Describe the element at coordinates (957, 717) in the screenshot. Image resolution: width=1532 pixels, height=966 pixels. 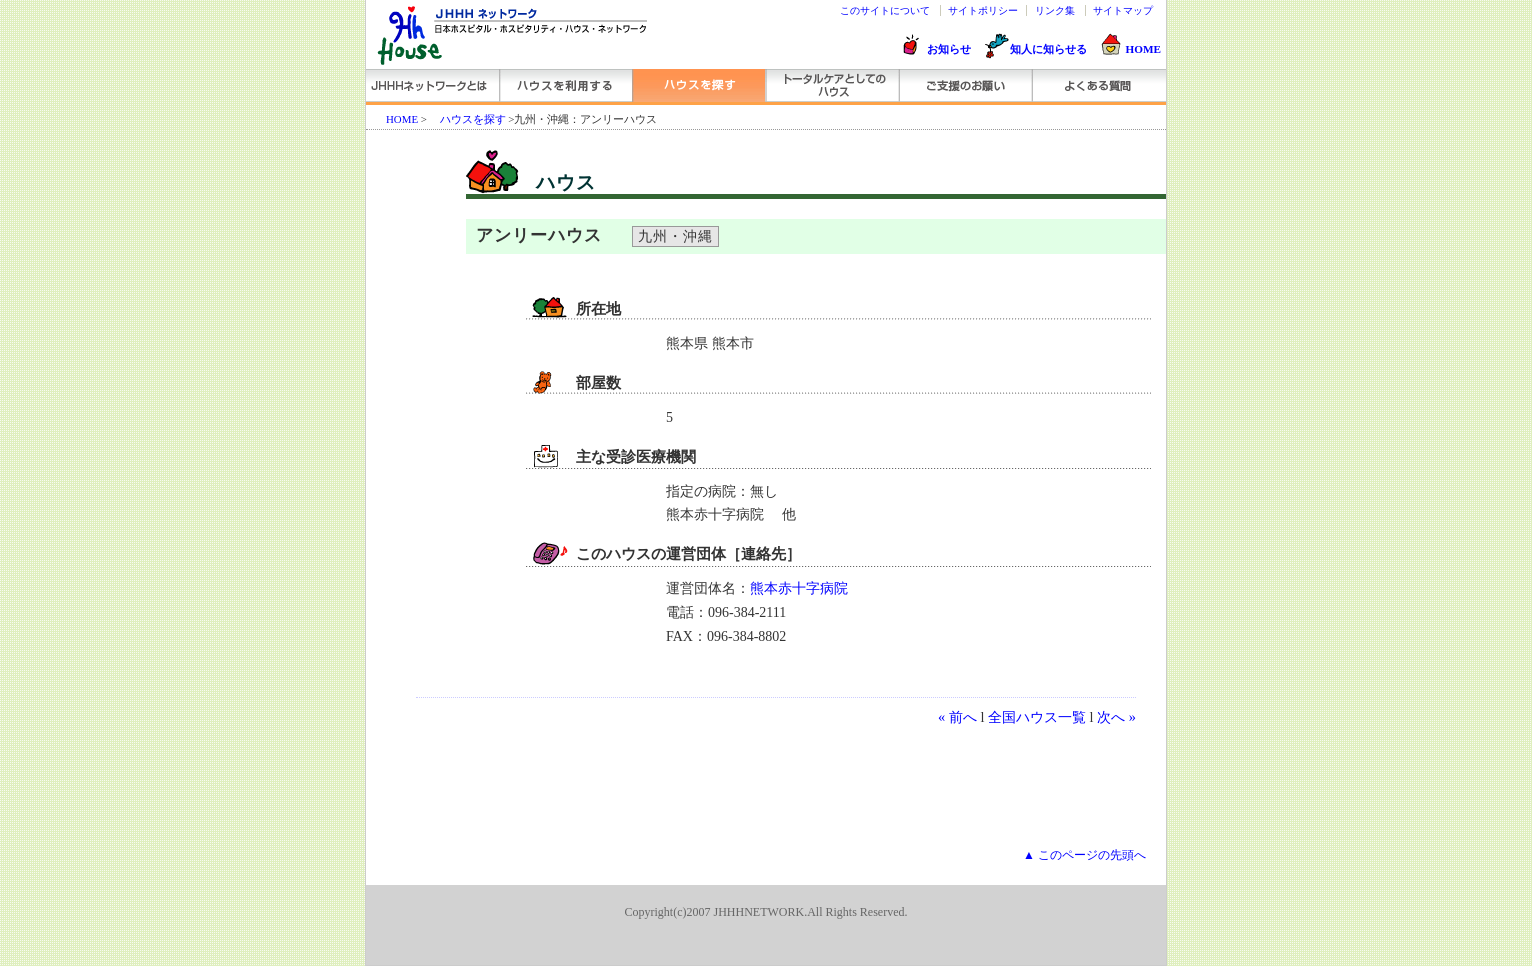
I see `« 前へ` at that location.